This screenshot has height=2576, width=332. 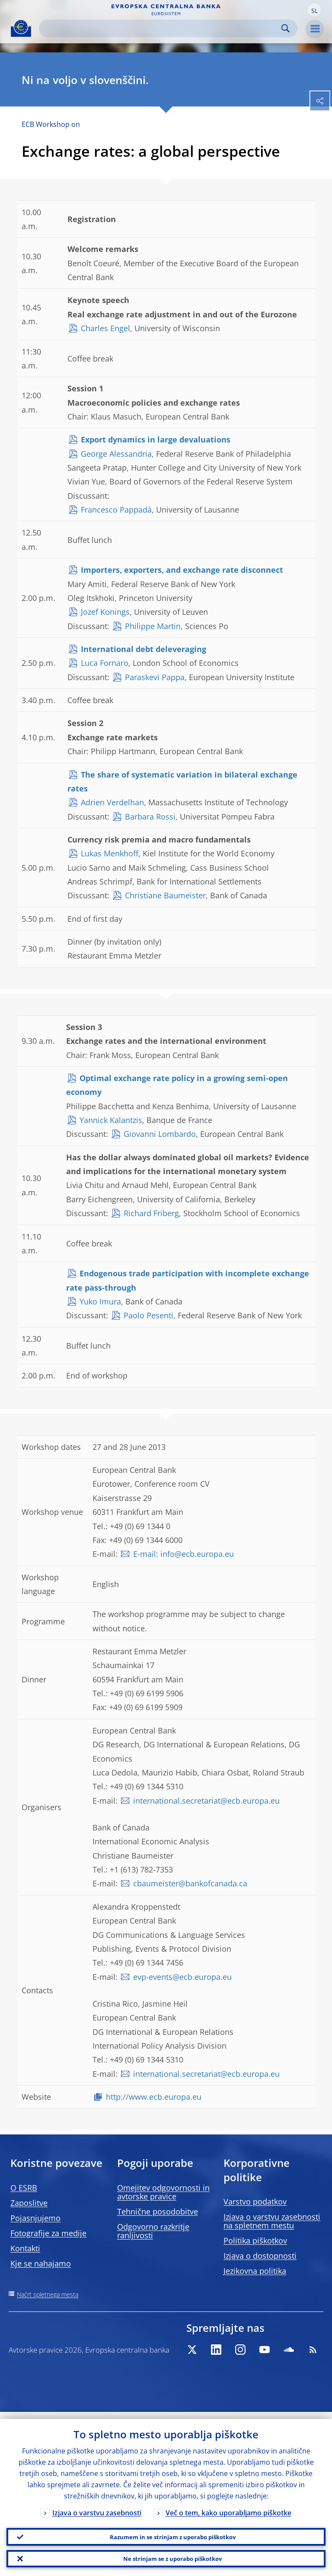 What do you see at coordinates (48, 2233) in the screenshot?
I see `Fotografije za medije` at bounding box center [48, 2233].